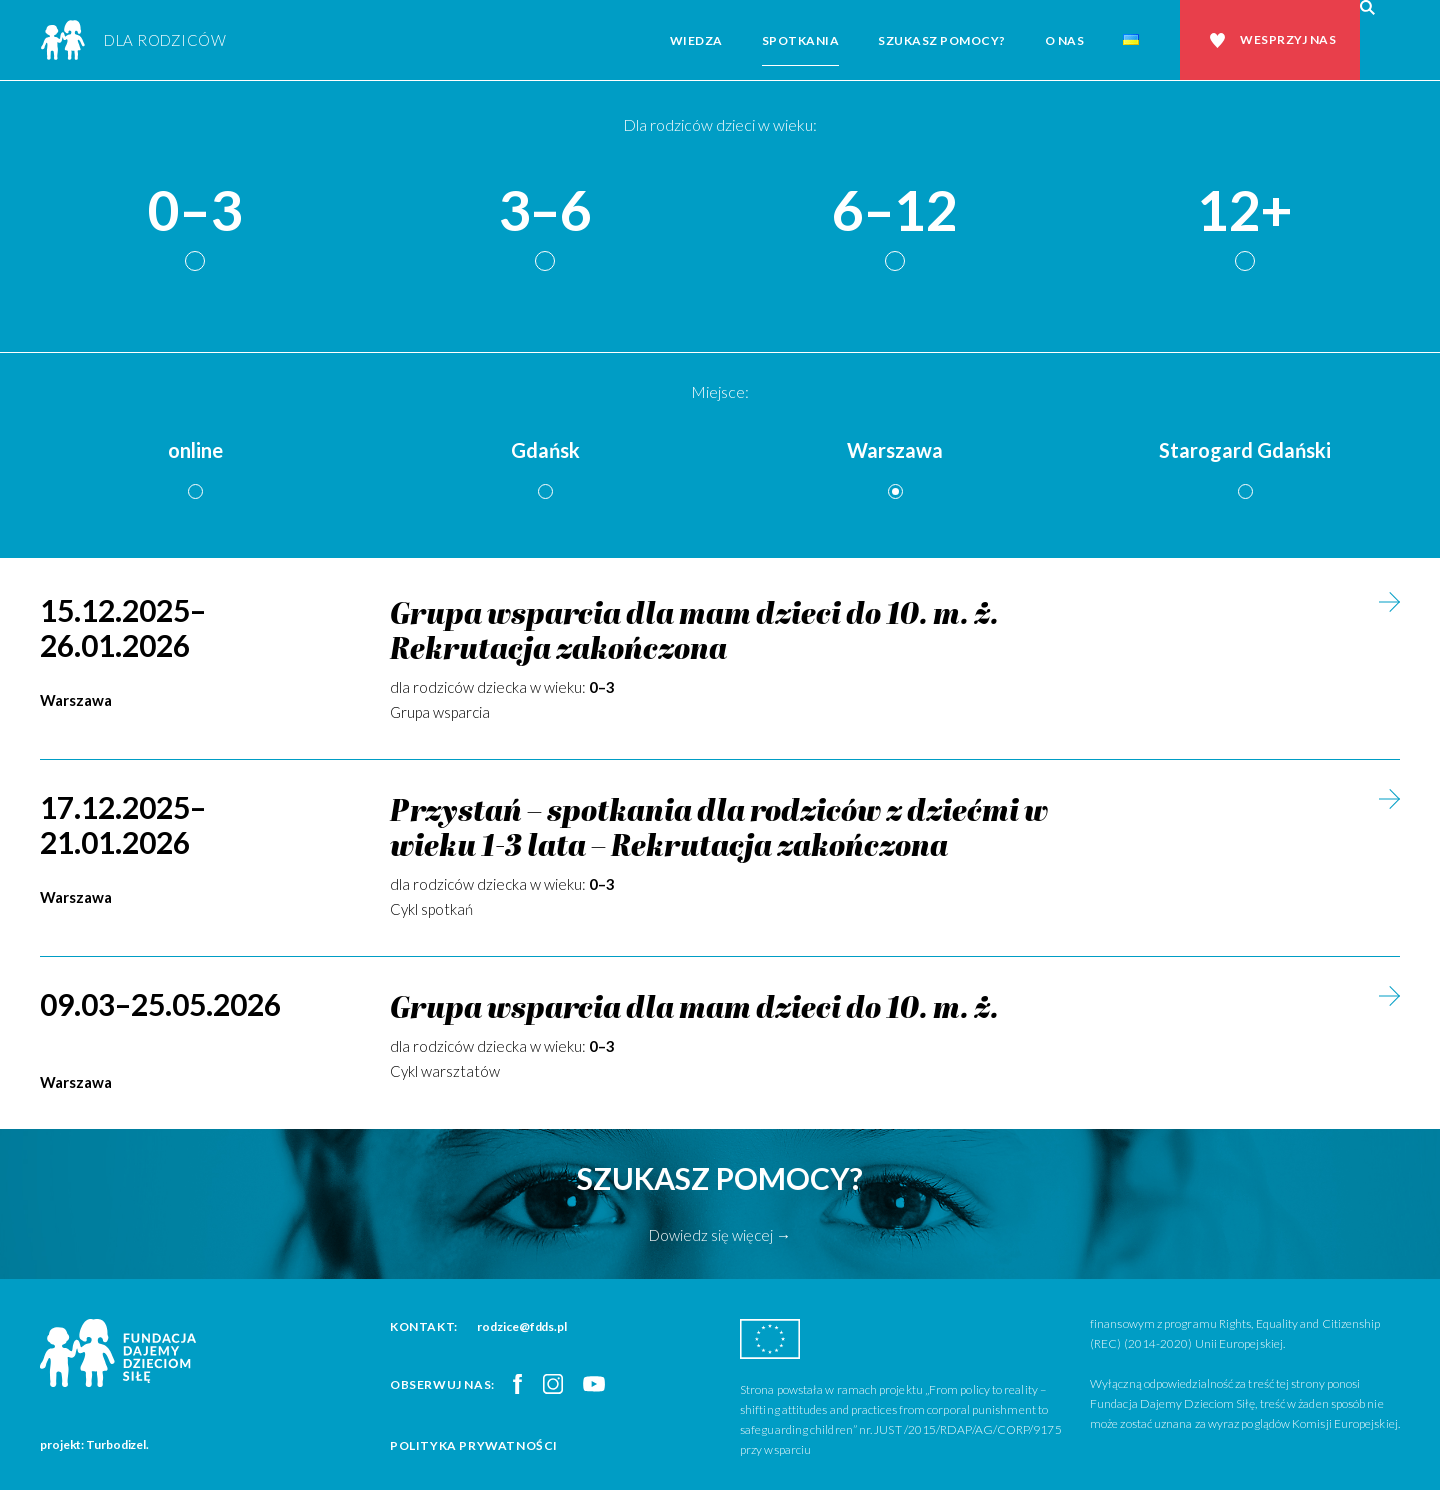  What do you see at coordinates (474, 1445) in the screenshot?
I see `Polityka prywatności` at bounding box center [474, 1445].